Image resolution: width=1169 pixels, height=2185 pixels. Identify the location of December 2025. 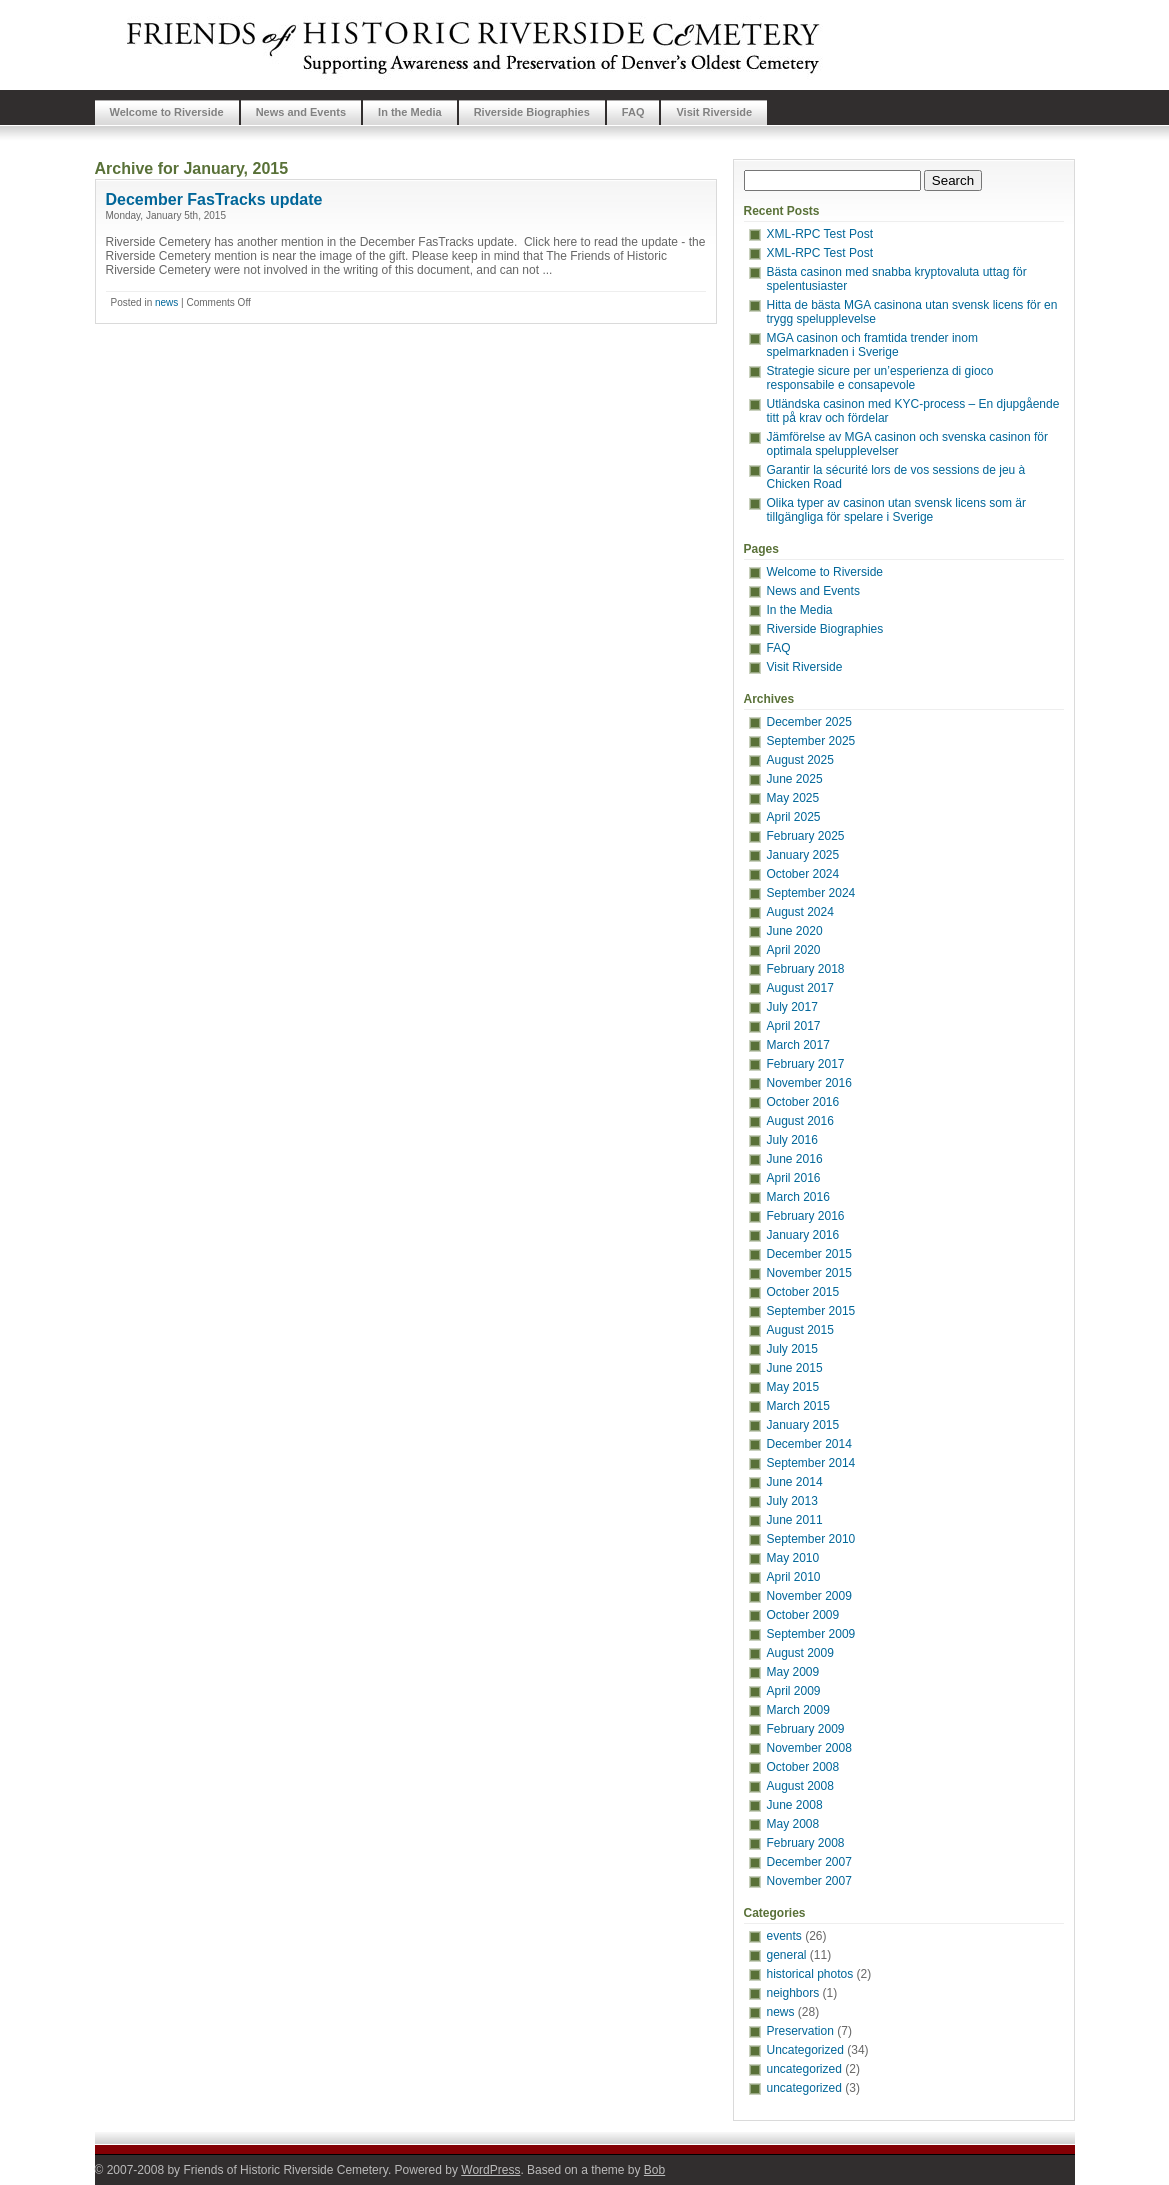
(809, 722).